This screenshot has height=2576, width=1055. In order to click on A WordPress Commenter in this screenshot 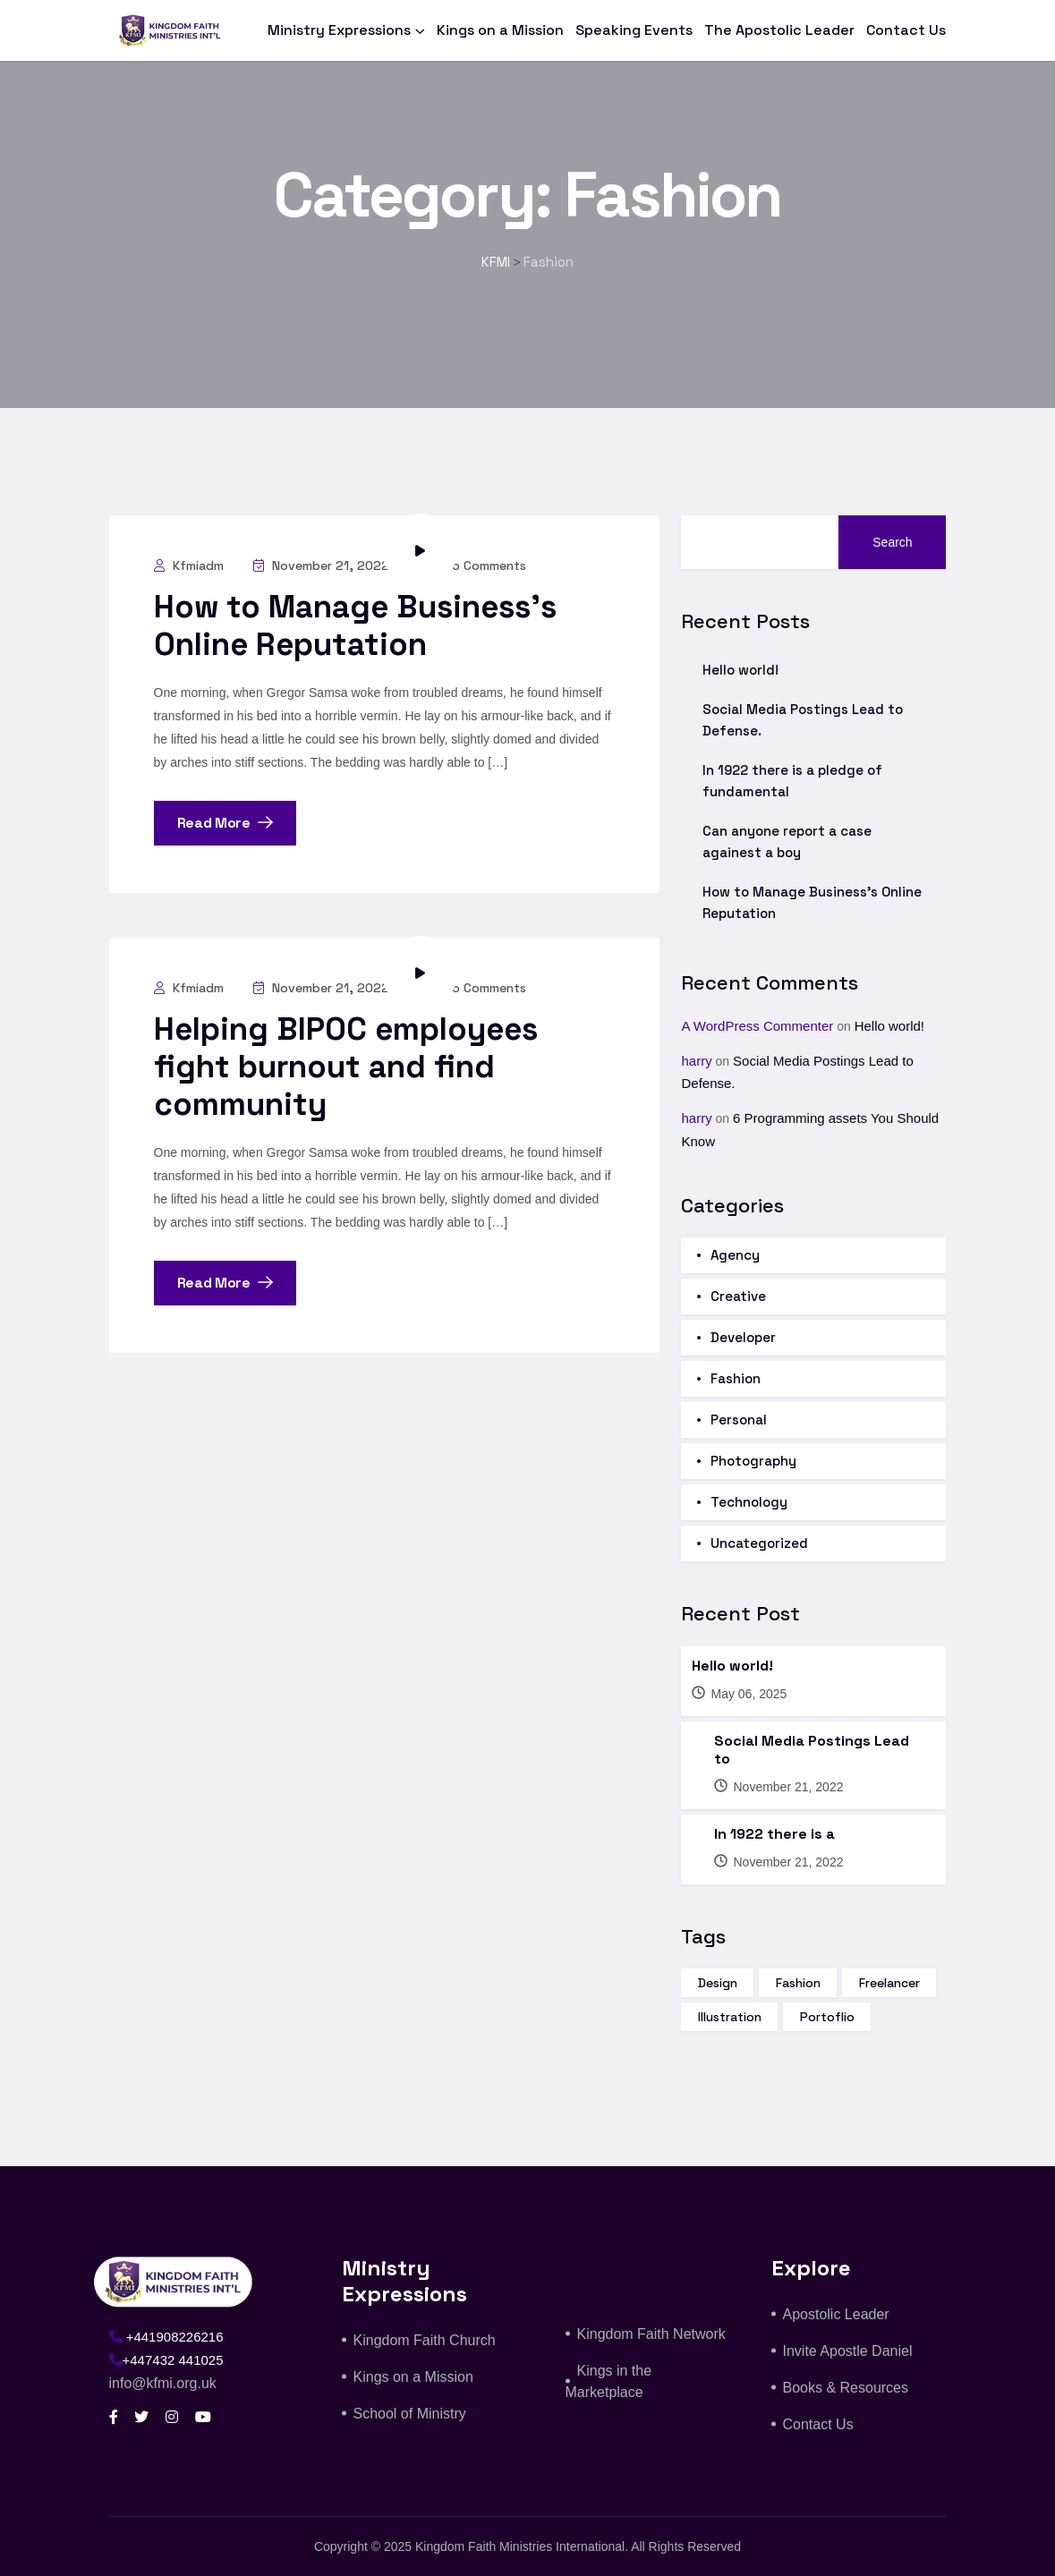, I will do `click(757, 1025)`.